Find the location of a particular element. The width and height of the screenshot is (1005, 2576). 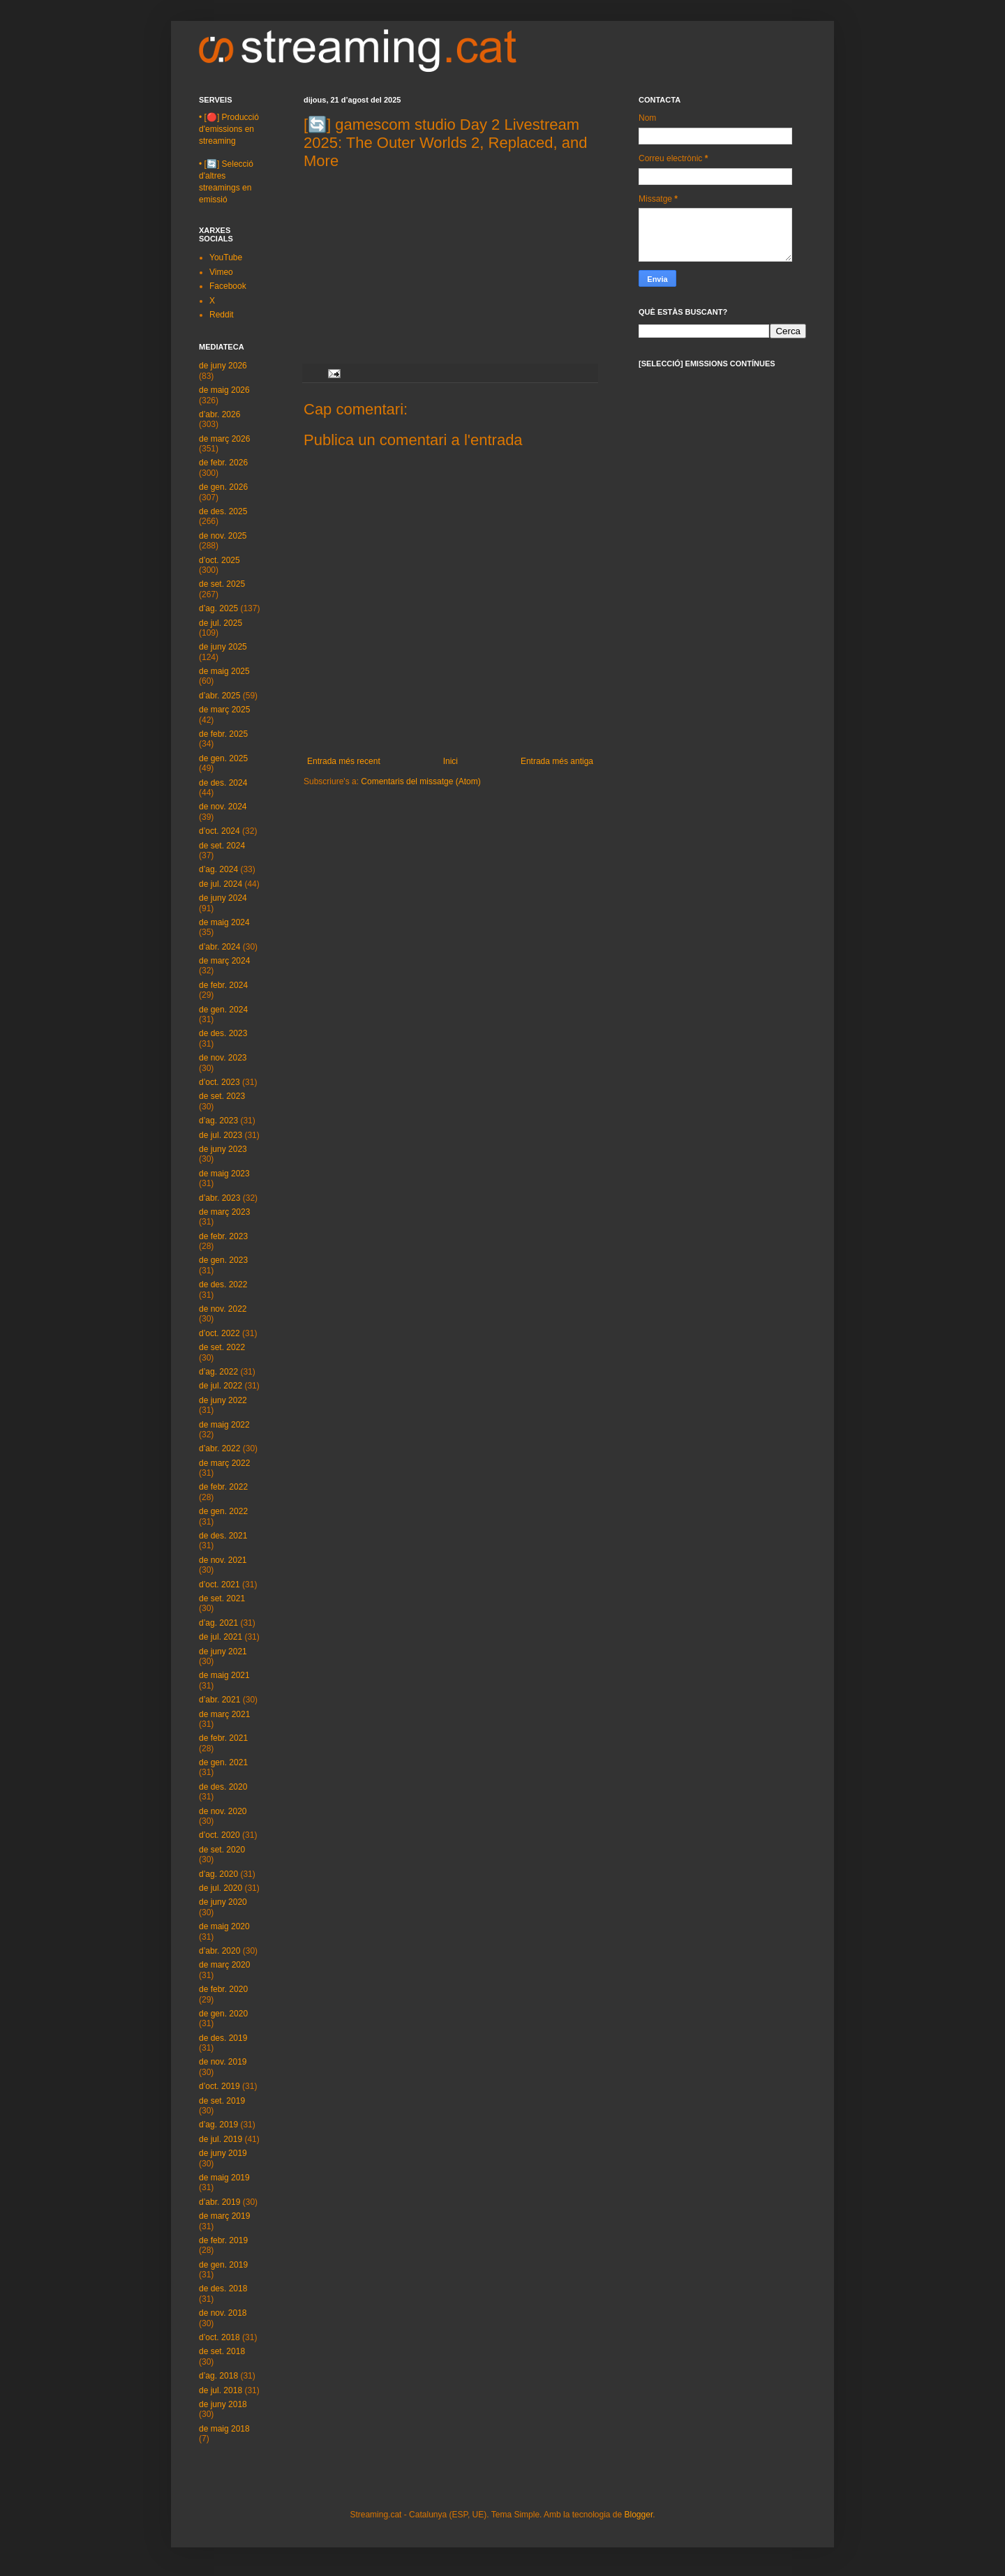

d’oct. 2020 is located at coordinates (219, 1835).